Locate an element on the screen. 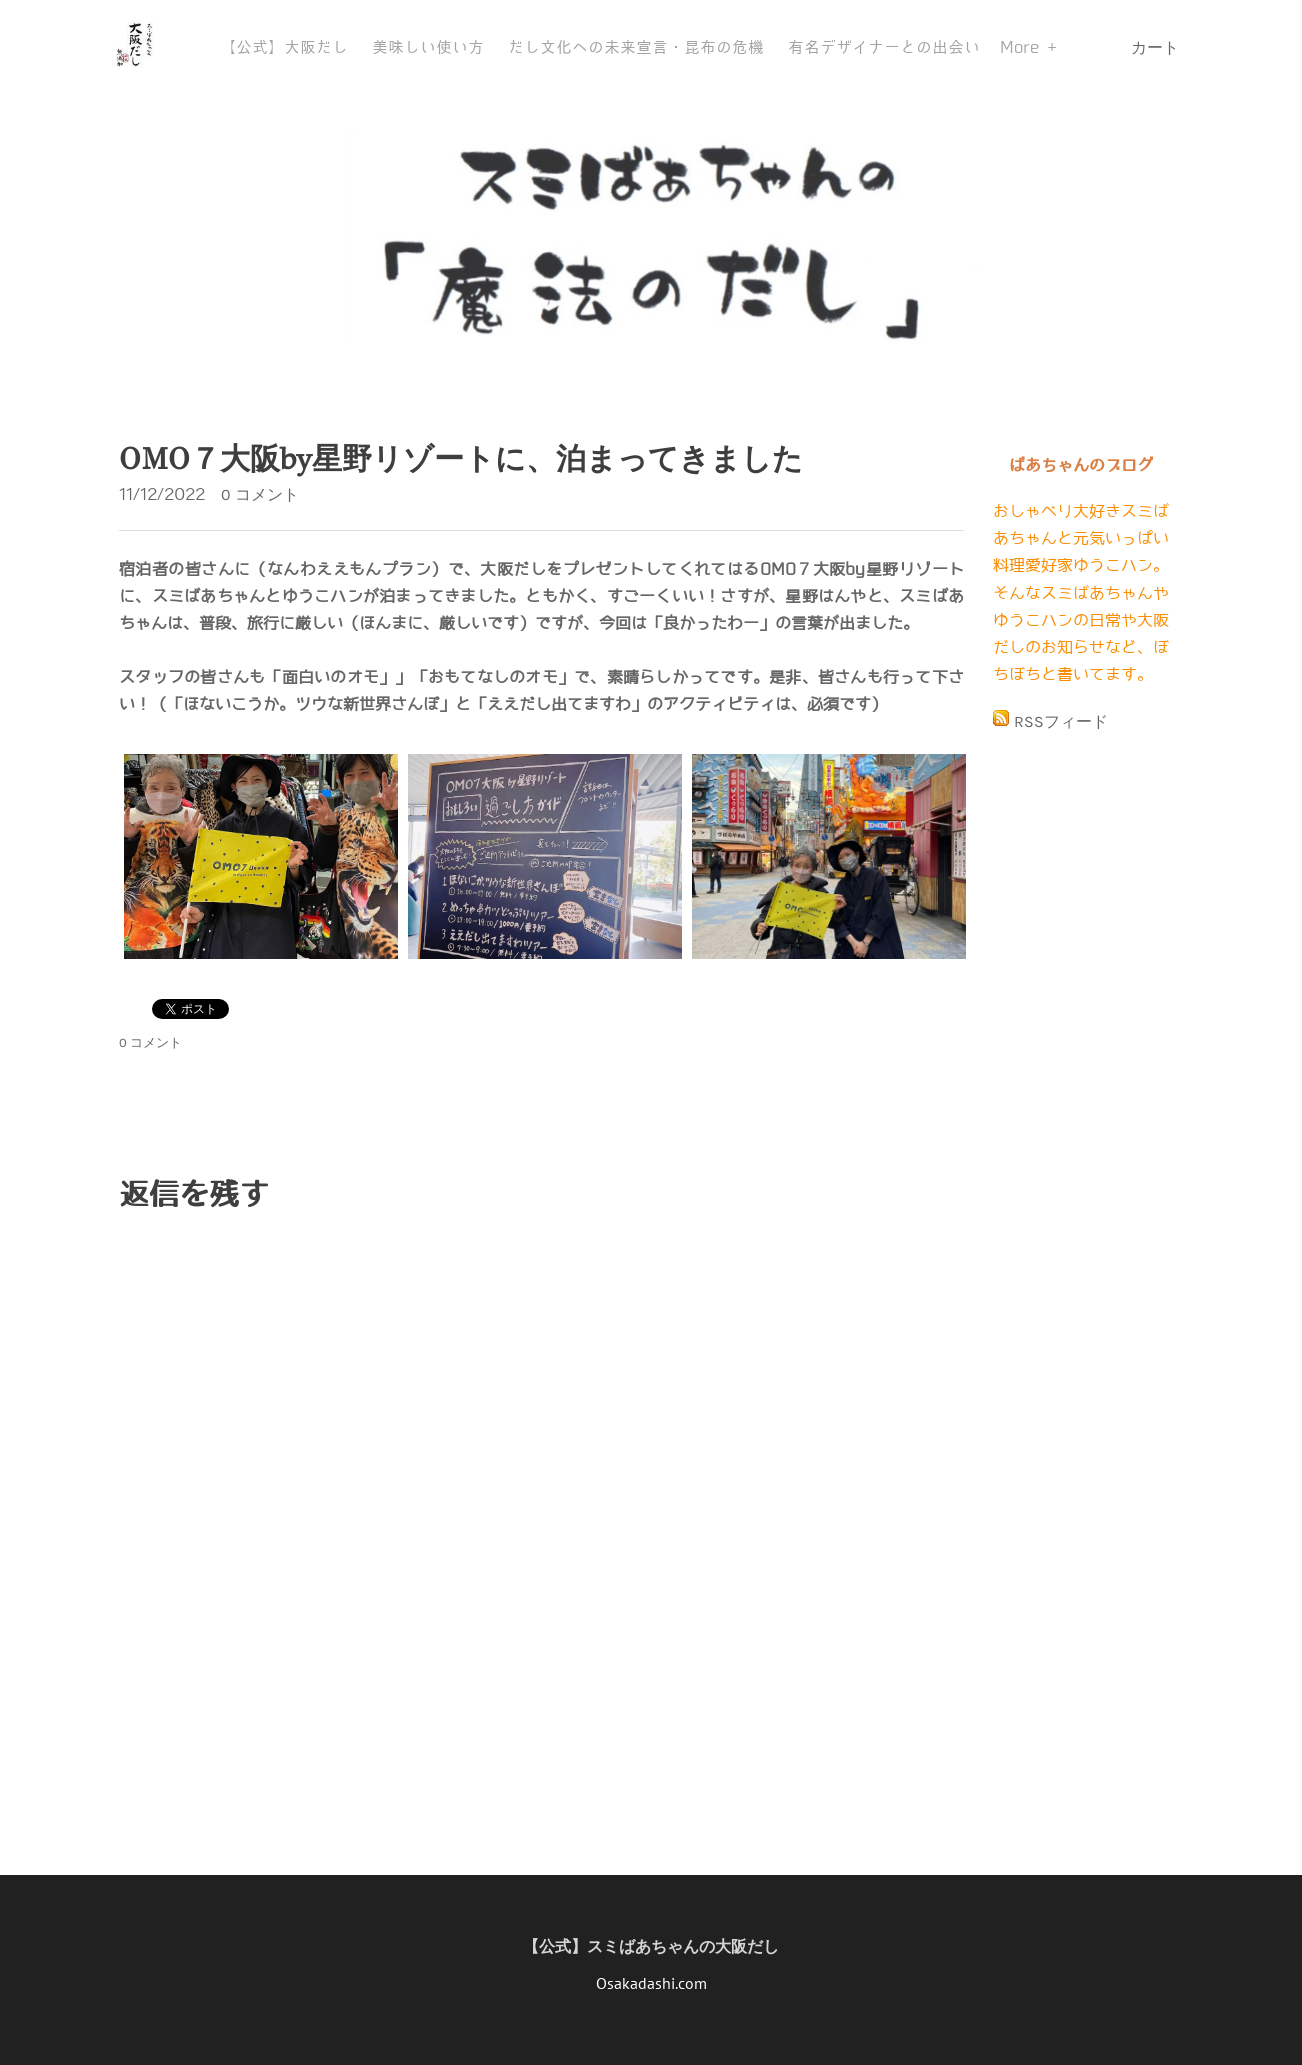  カート is located at coordinates (1157, 47).